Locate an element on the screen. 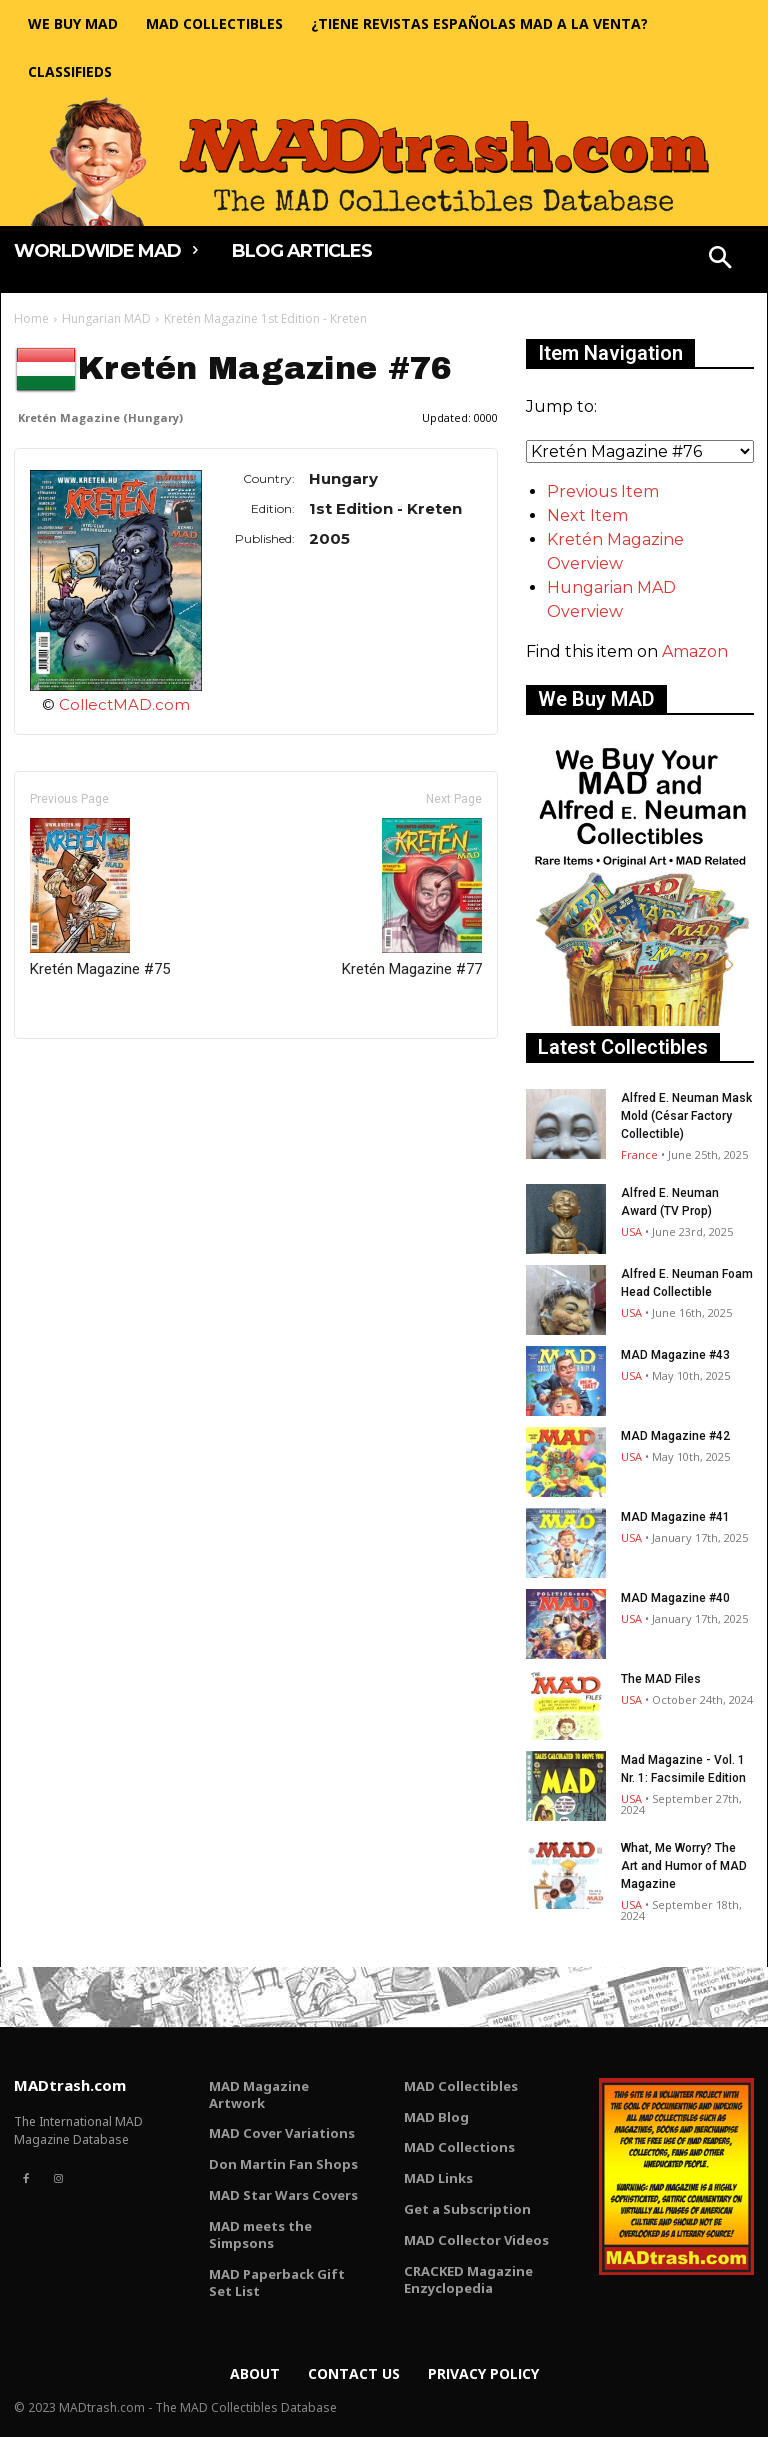  USA is located at coordinates (631, 1231).